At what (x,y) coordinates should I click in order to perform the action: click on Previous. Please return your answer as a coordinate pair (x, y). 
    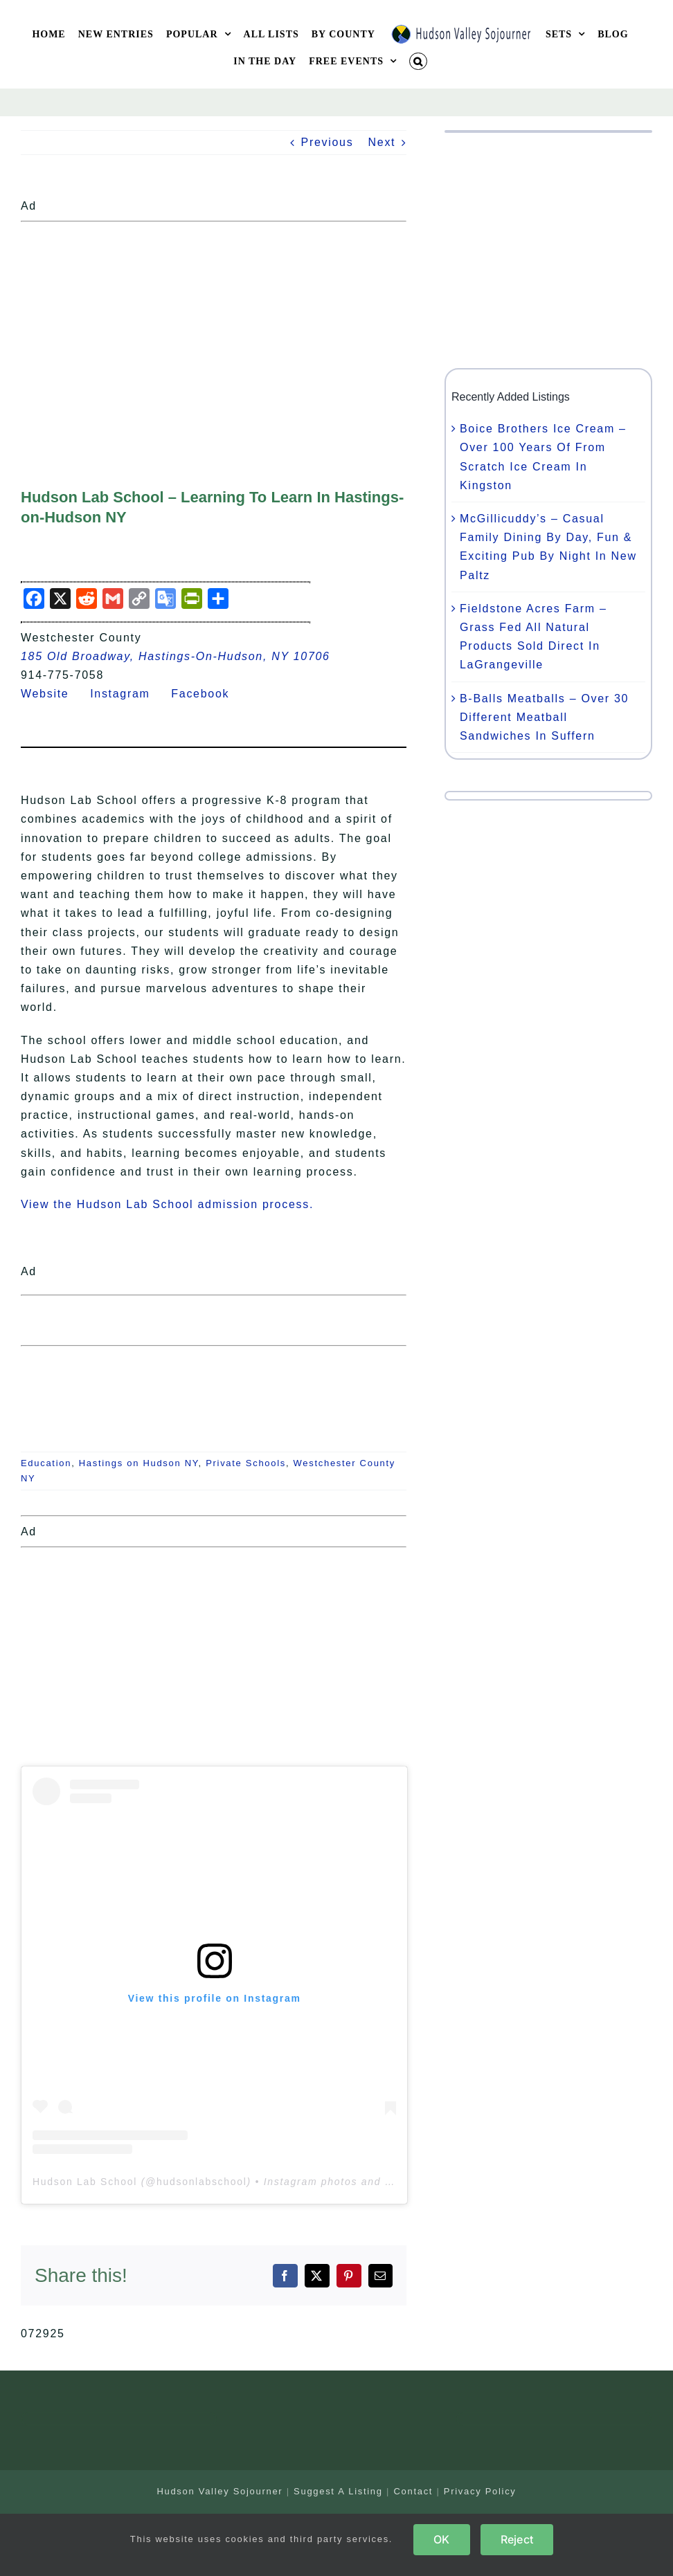
    Looking at the image, I should click on (327, 142).